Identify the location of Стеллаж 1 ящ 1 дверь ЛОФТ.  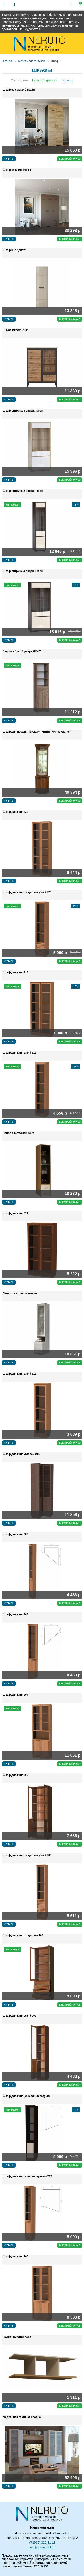
(22, 651).